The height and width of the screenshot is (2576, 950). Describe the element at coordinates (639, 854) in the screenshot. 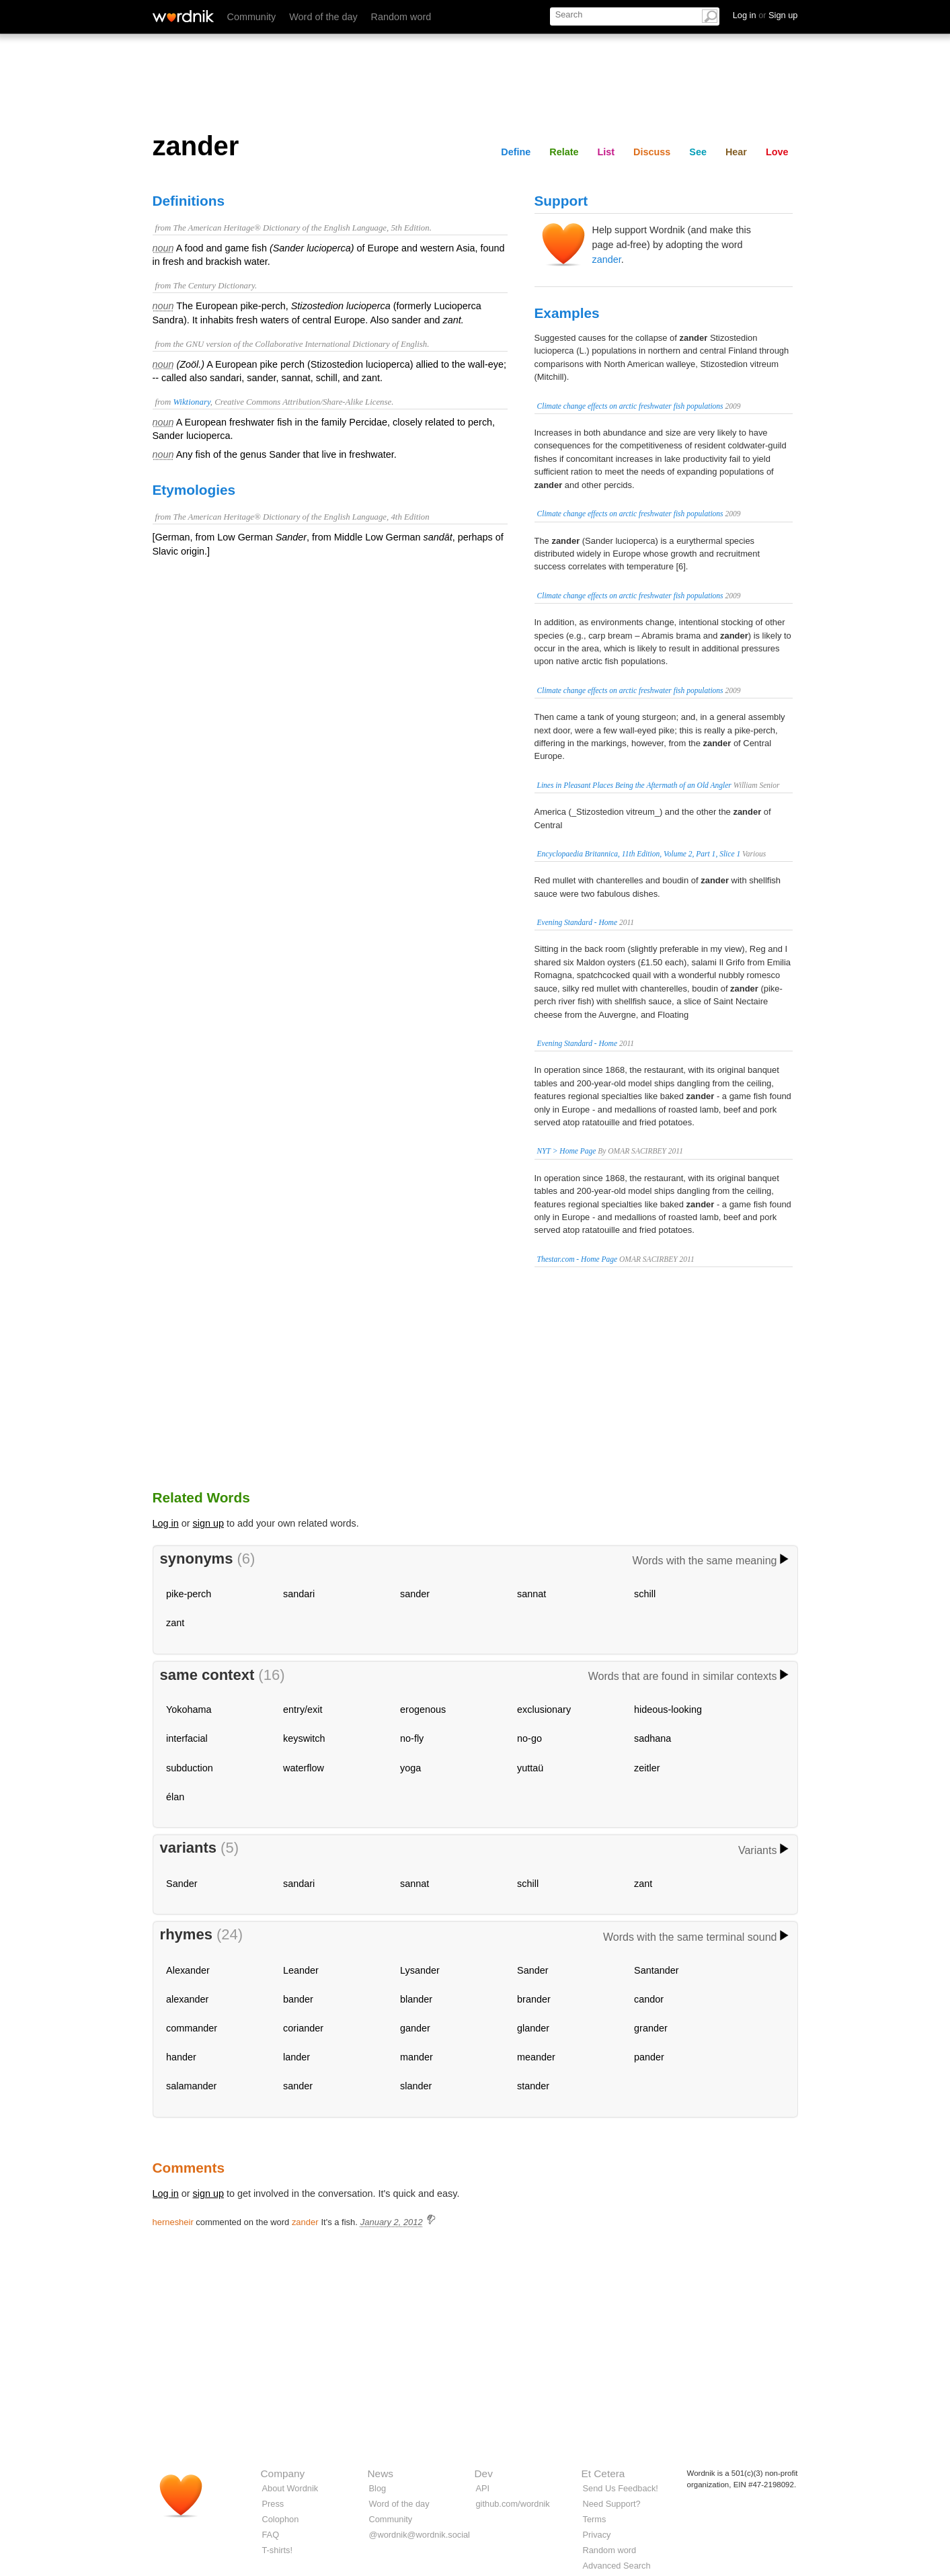

I see `Encyclopaedia Britannica, 11th Edition, Volume 2, Part 1, Slice 1` at that location.